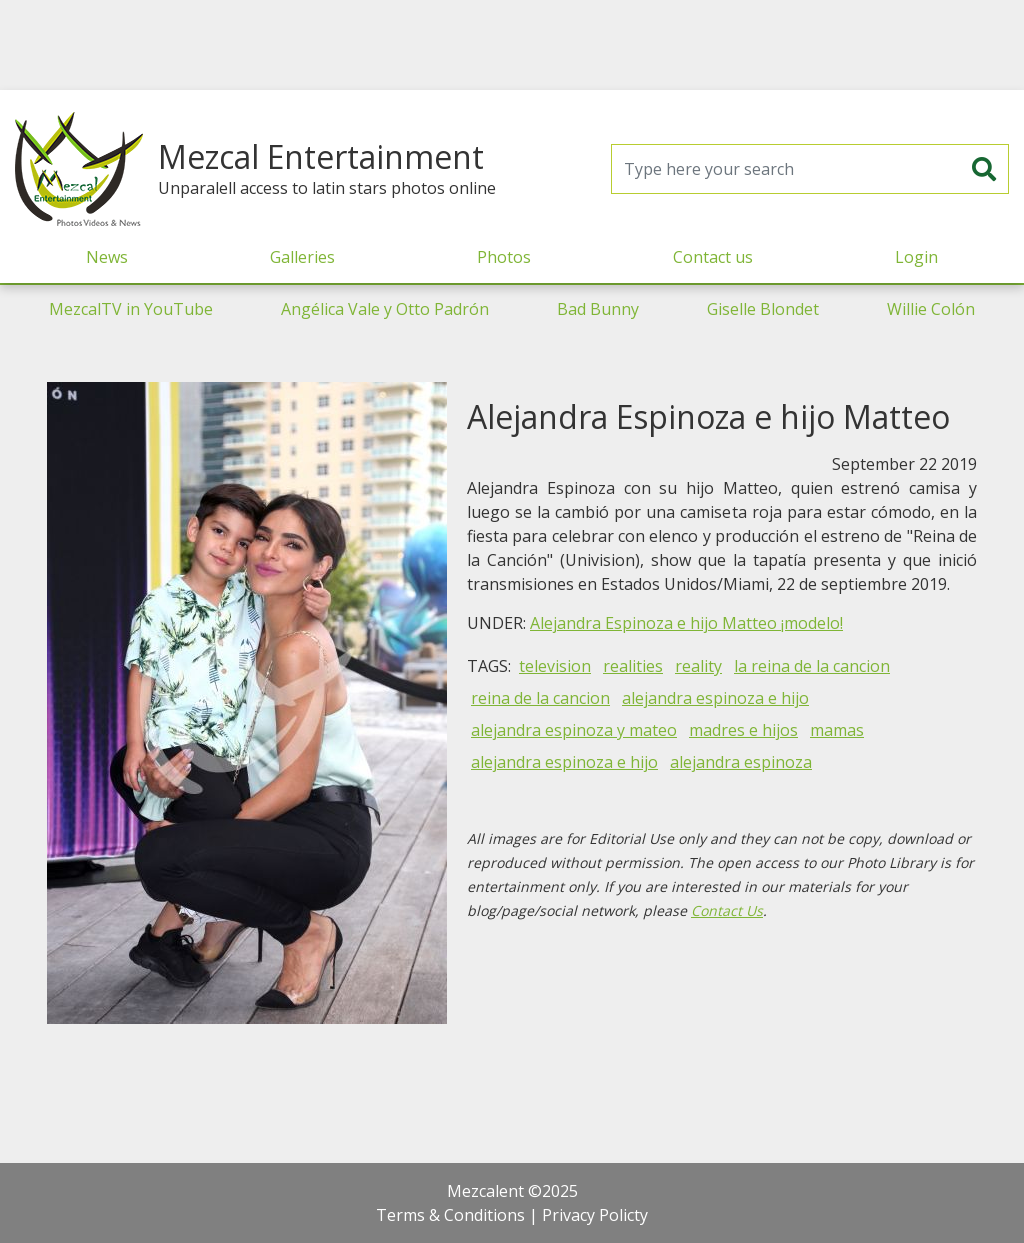 The image size is (1024, 1243). What do you see at coordinates (540, 698) in the screenshot?
I see `reina de la cancion` at bounding box center [540, 698].